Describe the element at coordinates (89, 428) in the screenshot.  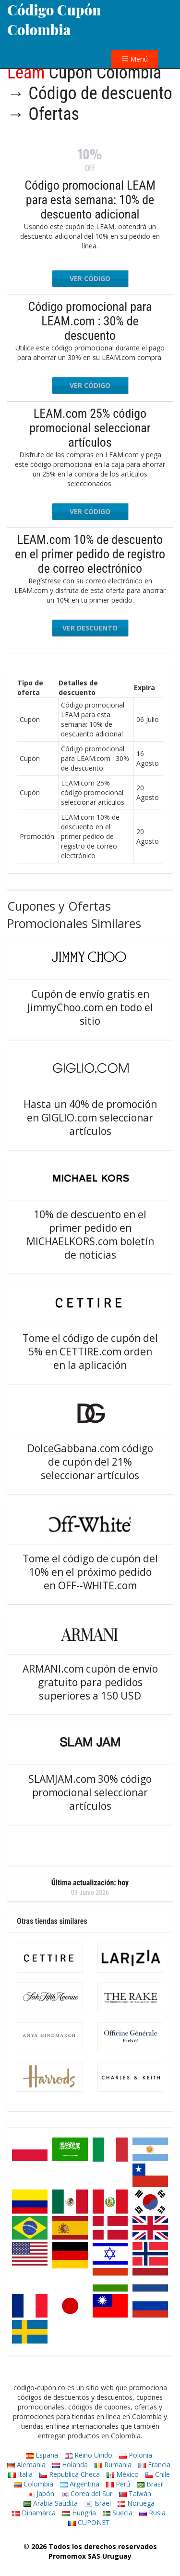
I see `LEAM.com 25% código promocional seleccionar artículos` at that location.